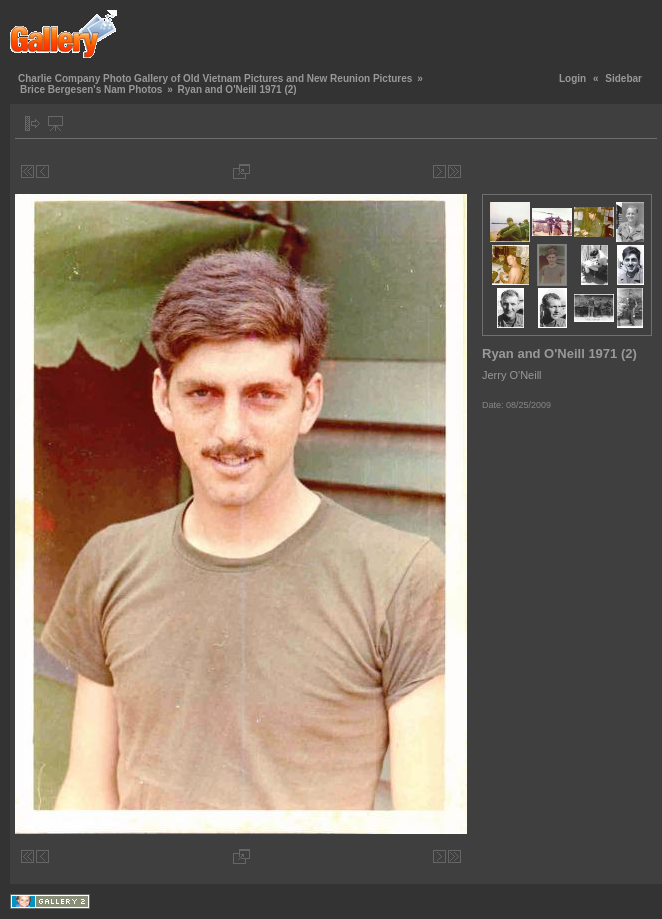  What do you see at coordinates (572, 78) in the screenshot?
I see `Login` at bounding box center [572, 78].